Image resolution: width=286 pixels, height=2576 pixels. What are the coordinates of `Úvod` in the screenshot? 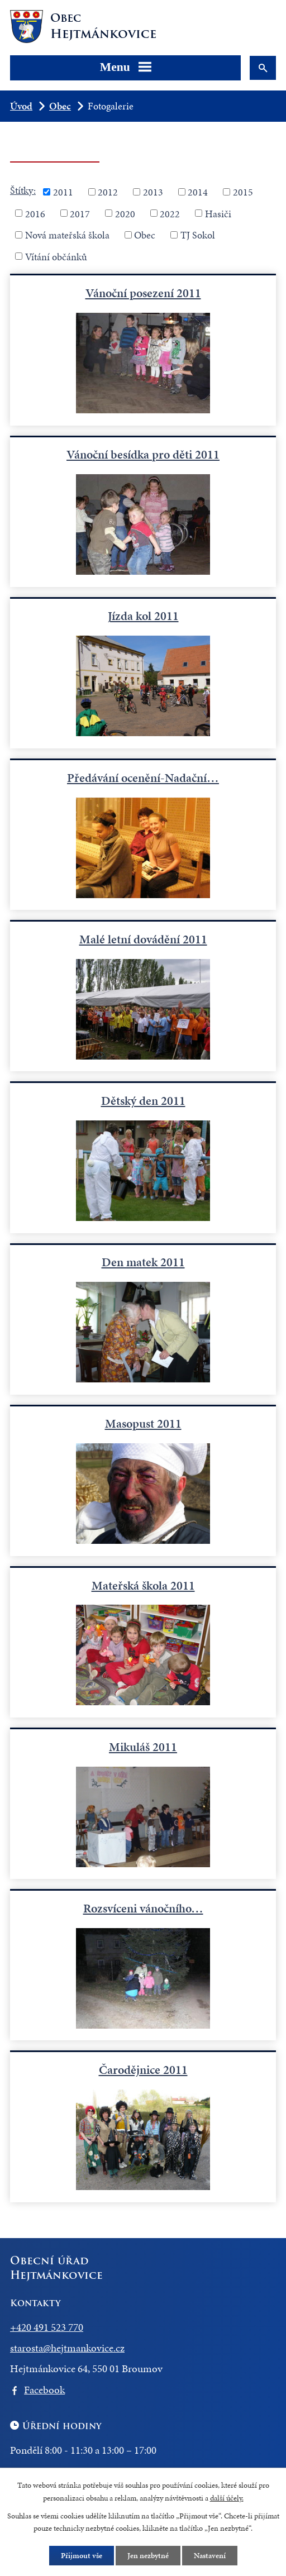 It's located at (21, 106).